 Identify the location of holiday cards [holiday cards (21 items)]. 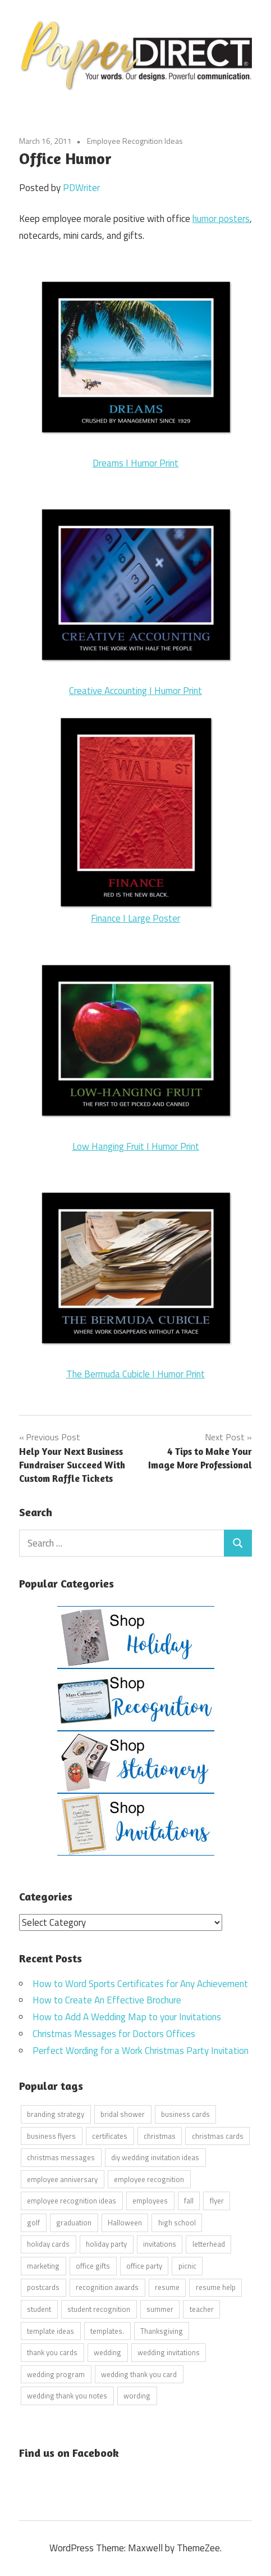
(48, 2244).